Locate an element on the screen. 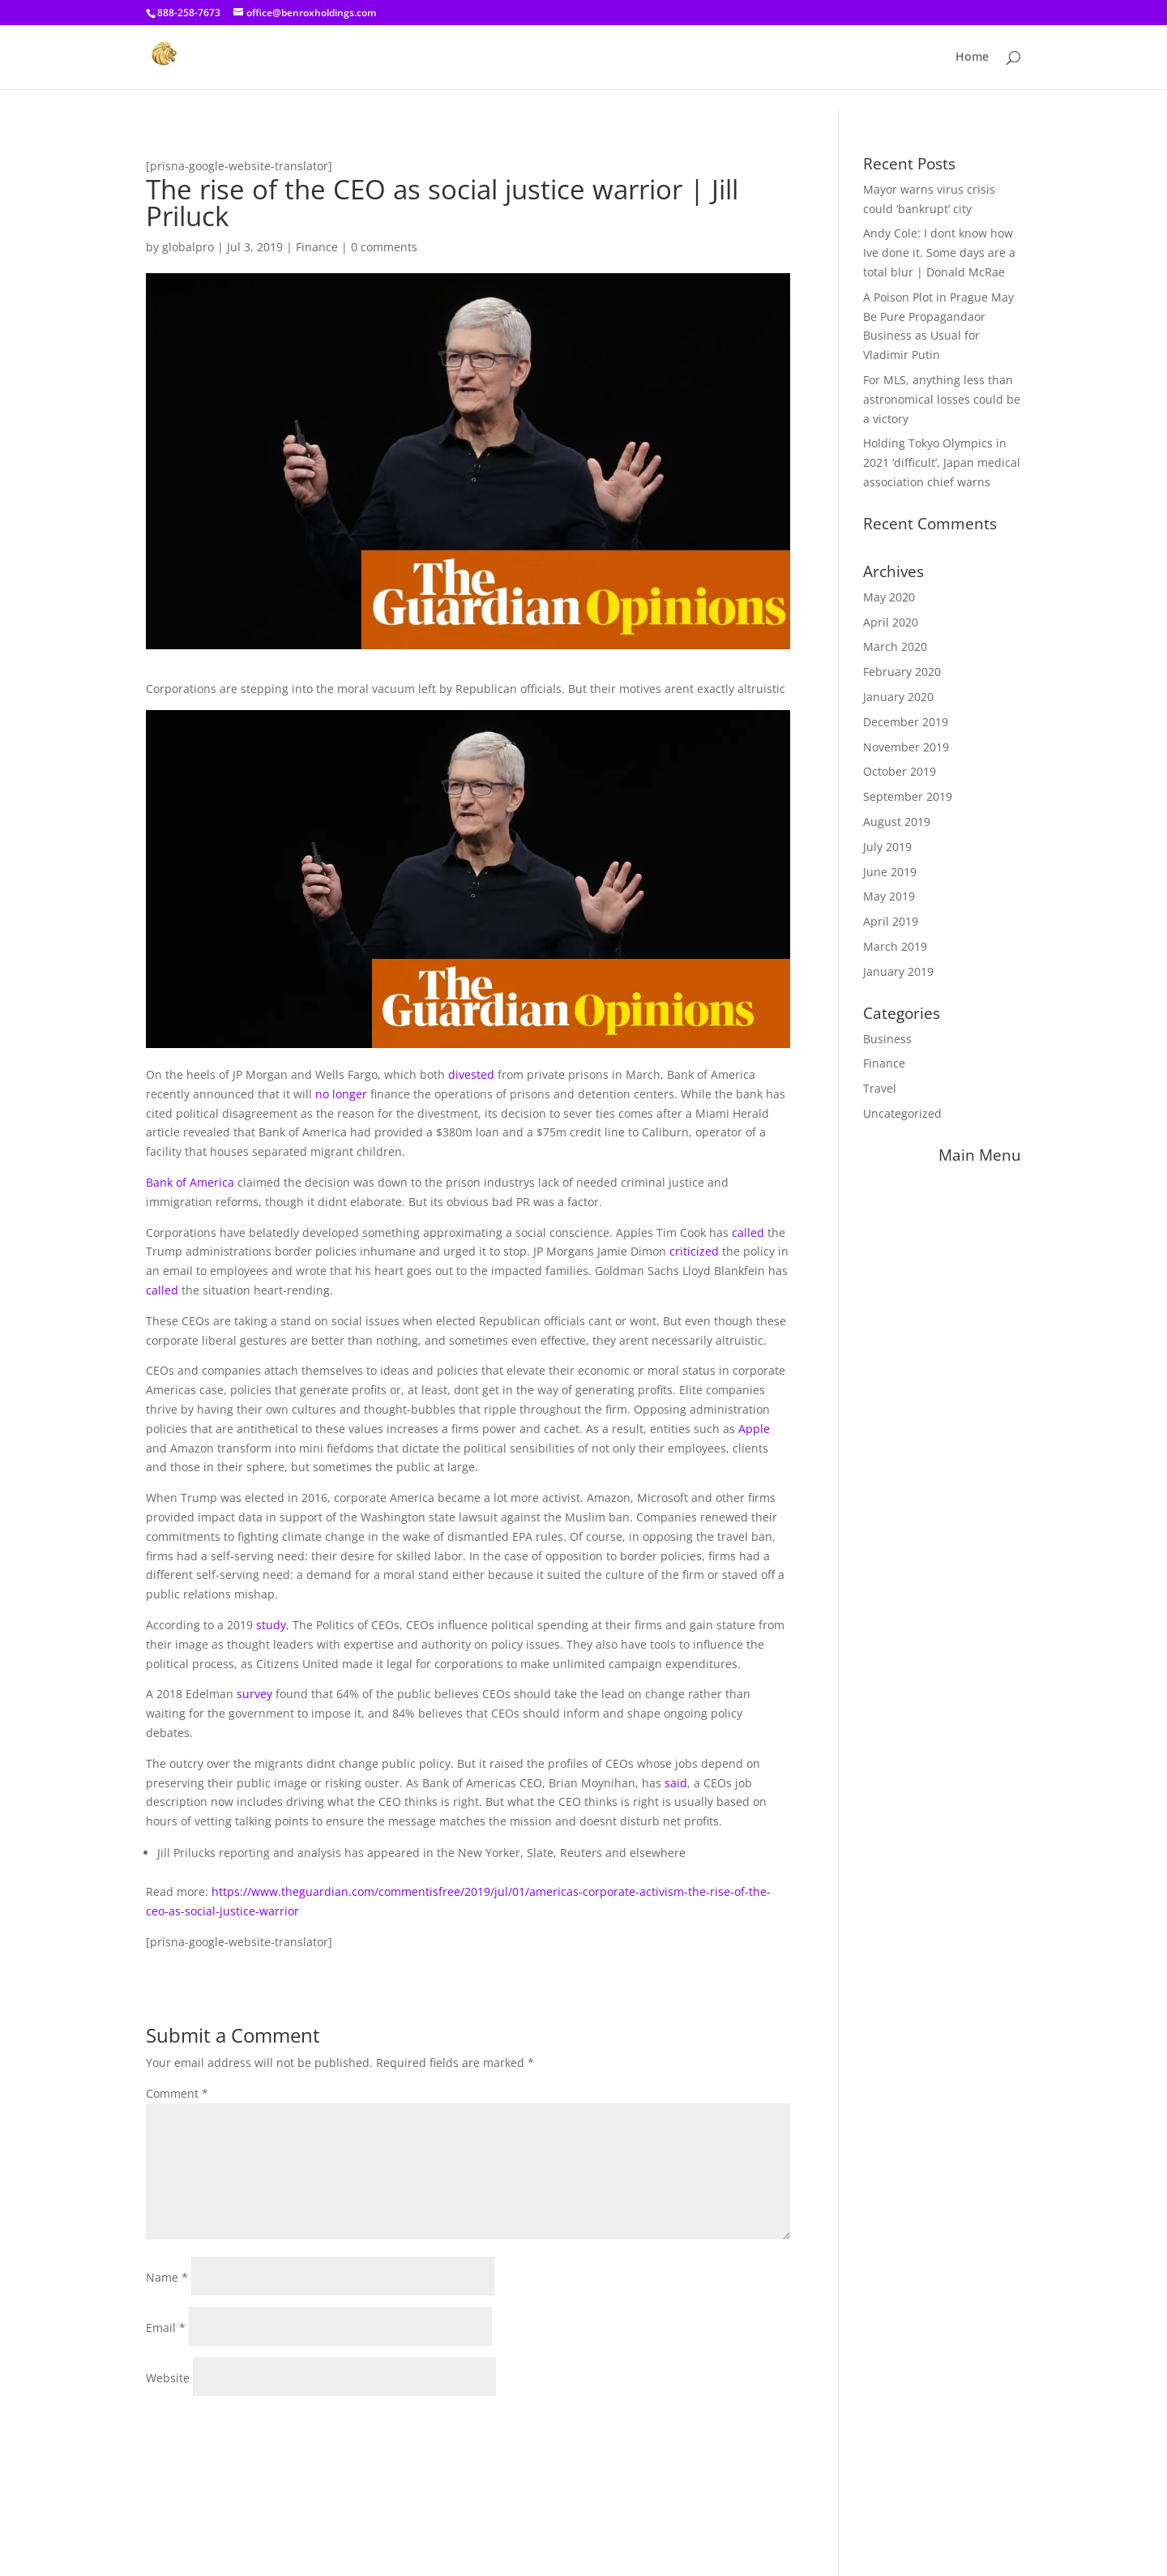  Finance is located at coordinates (317, 247).